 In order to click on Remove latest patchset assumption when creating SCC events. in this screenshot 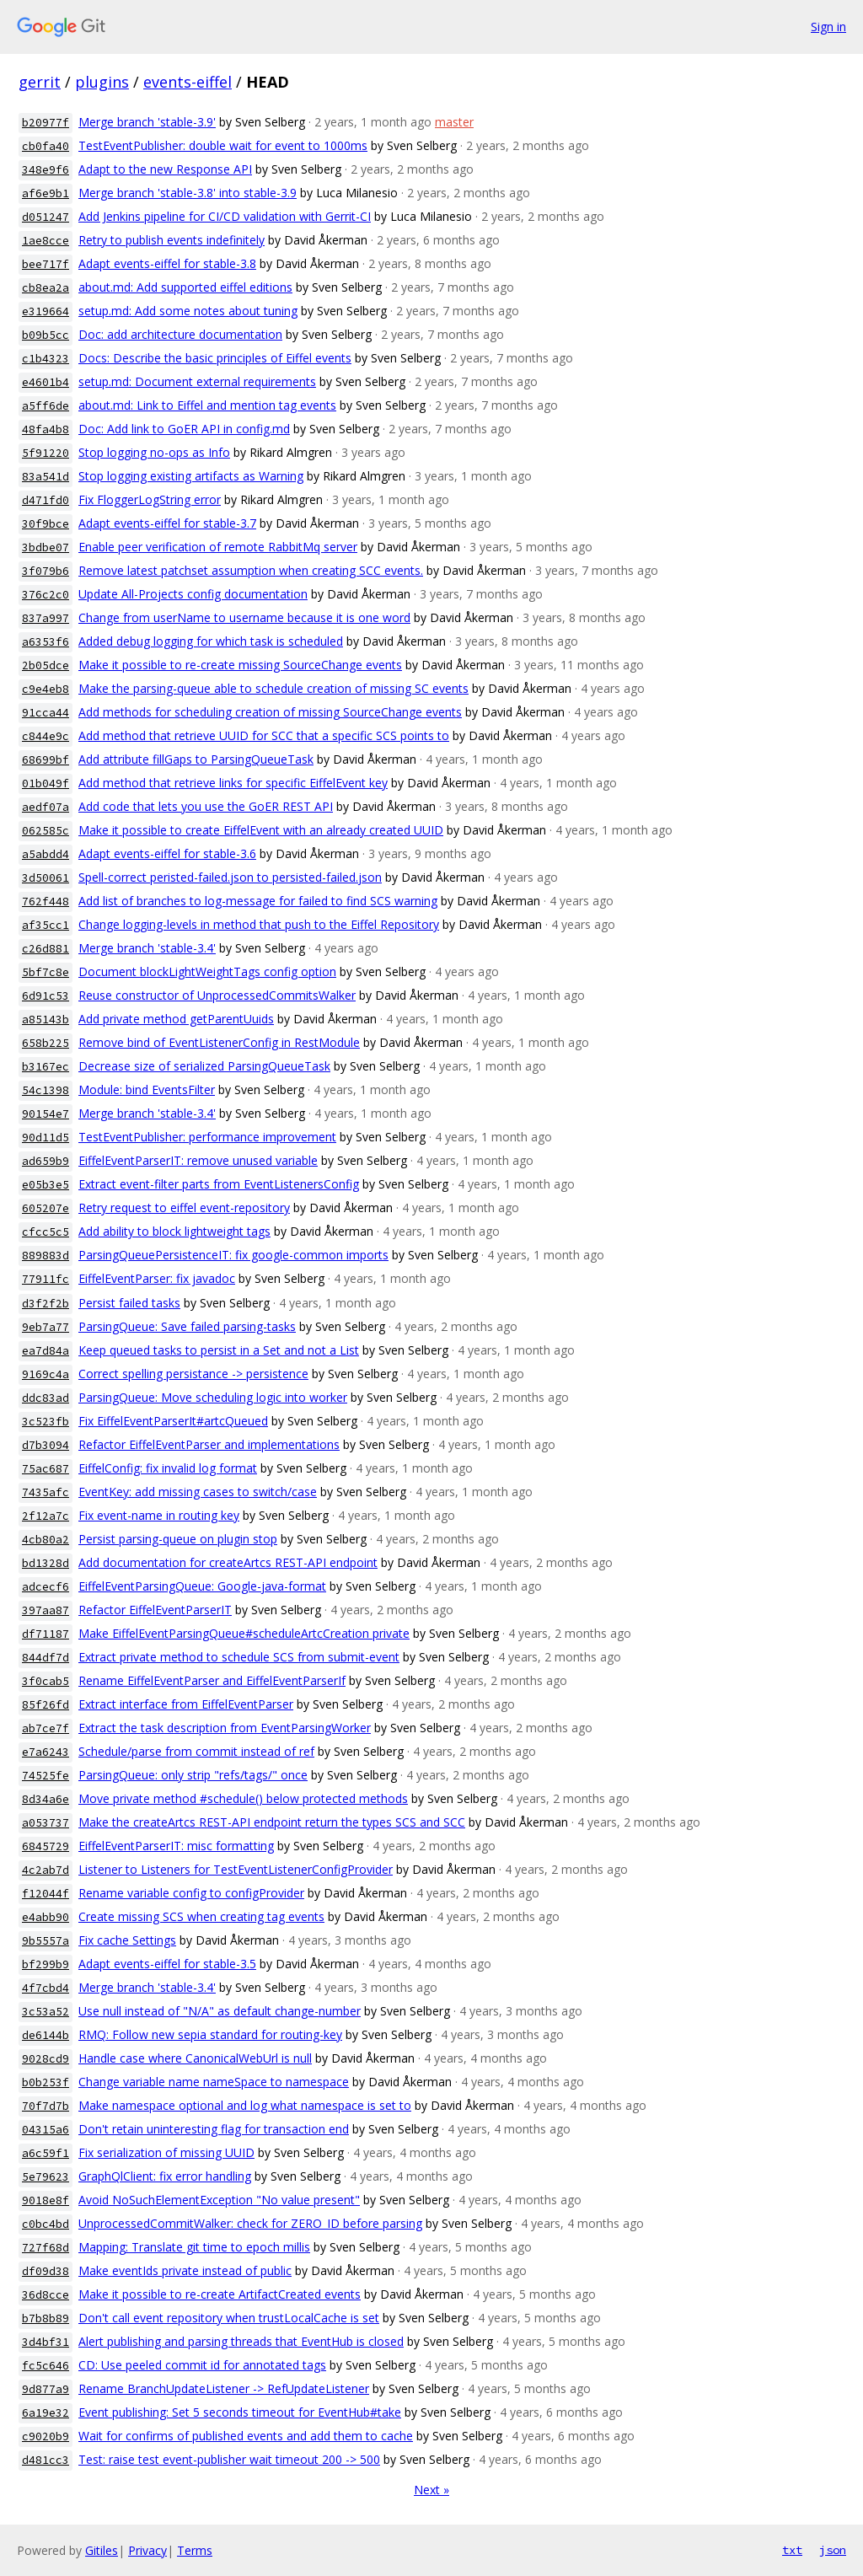, I will do `click(250, 570)`.